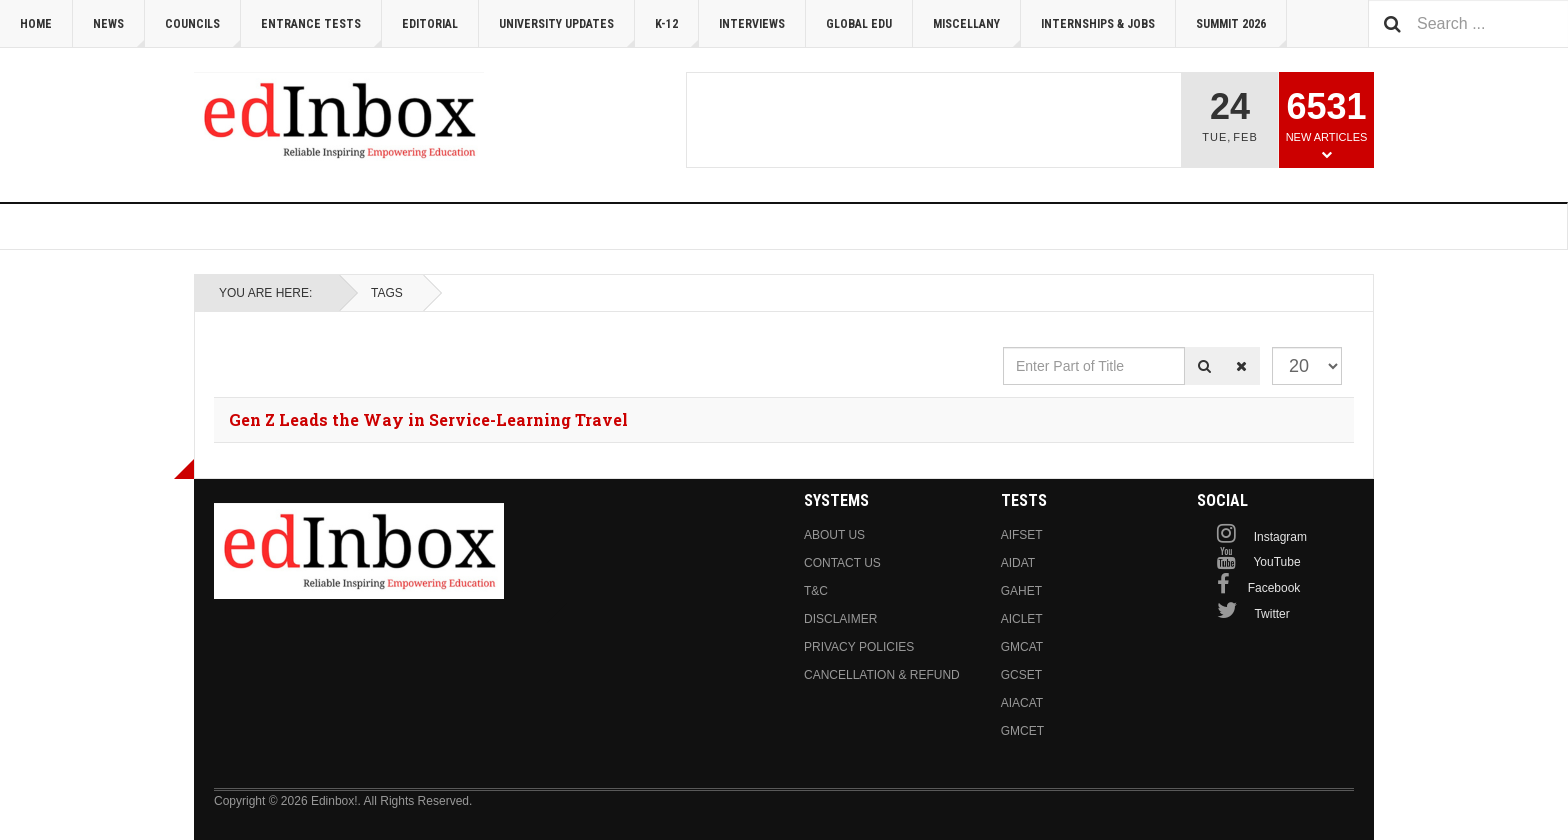 Image resolution: width=1568 pixels, height=840 pixels. I want to click on Privacy Policies, so click(859, 647).